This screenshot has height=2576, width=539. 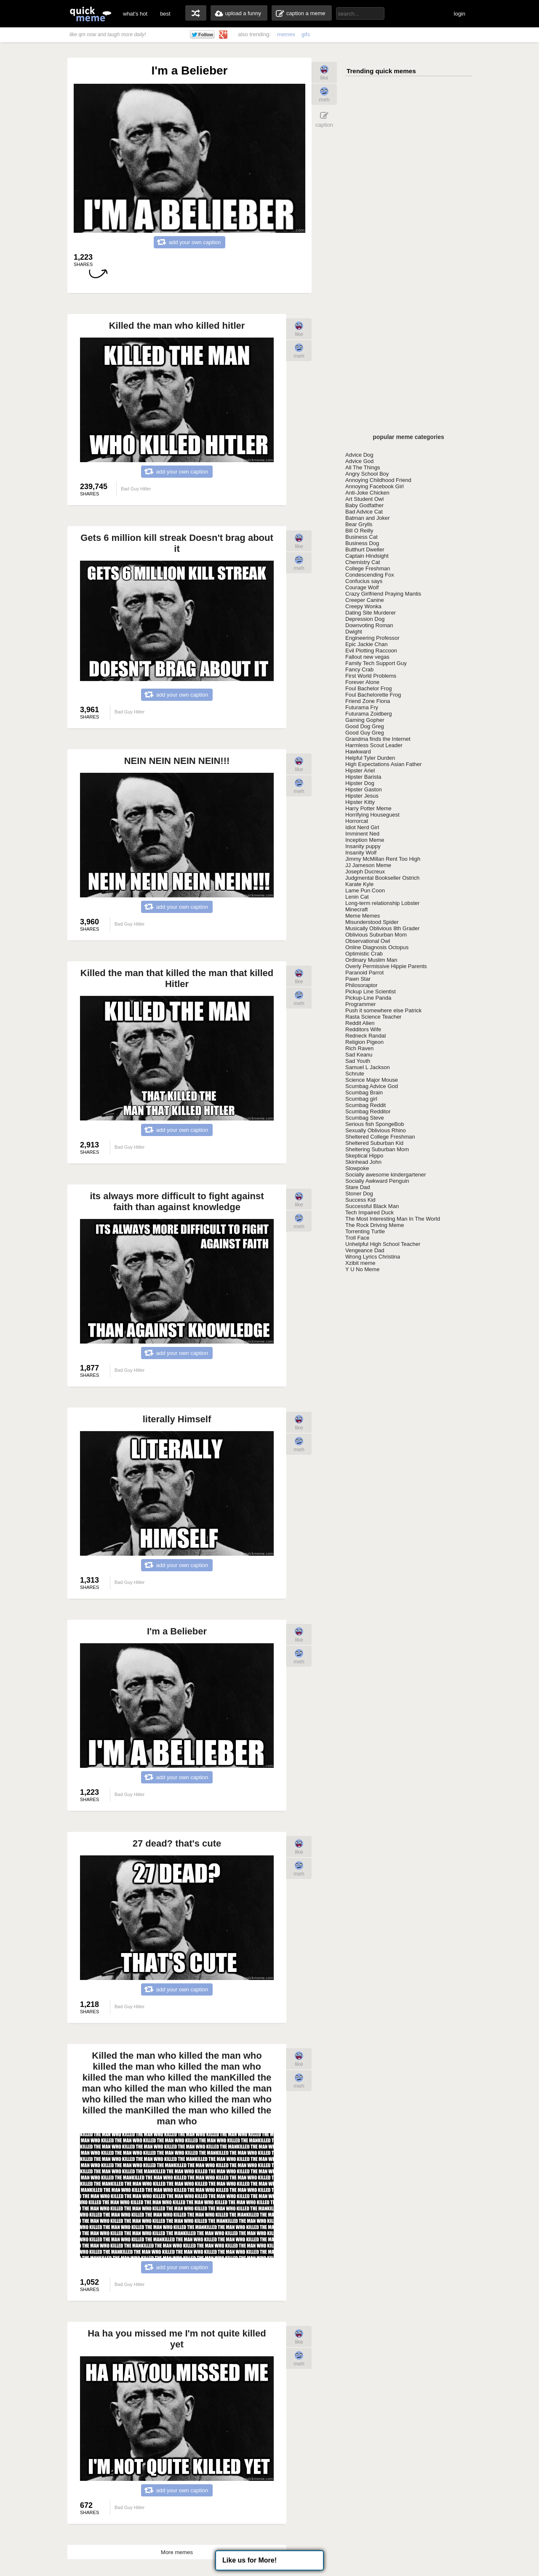 What do you see at coordinates (374, 745) in the screenshot?
I see `Harmless Scout Leader` at bounding box center [374, 745].